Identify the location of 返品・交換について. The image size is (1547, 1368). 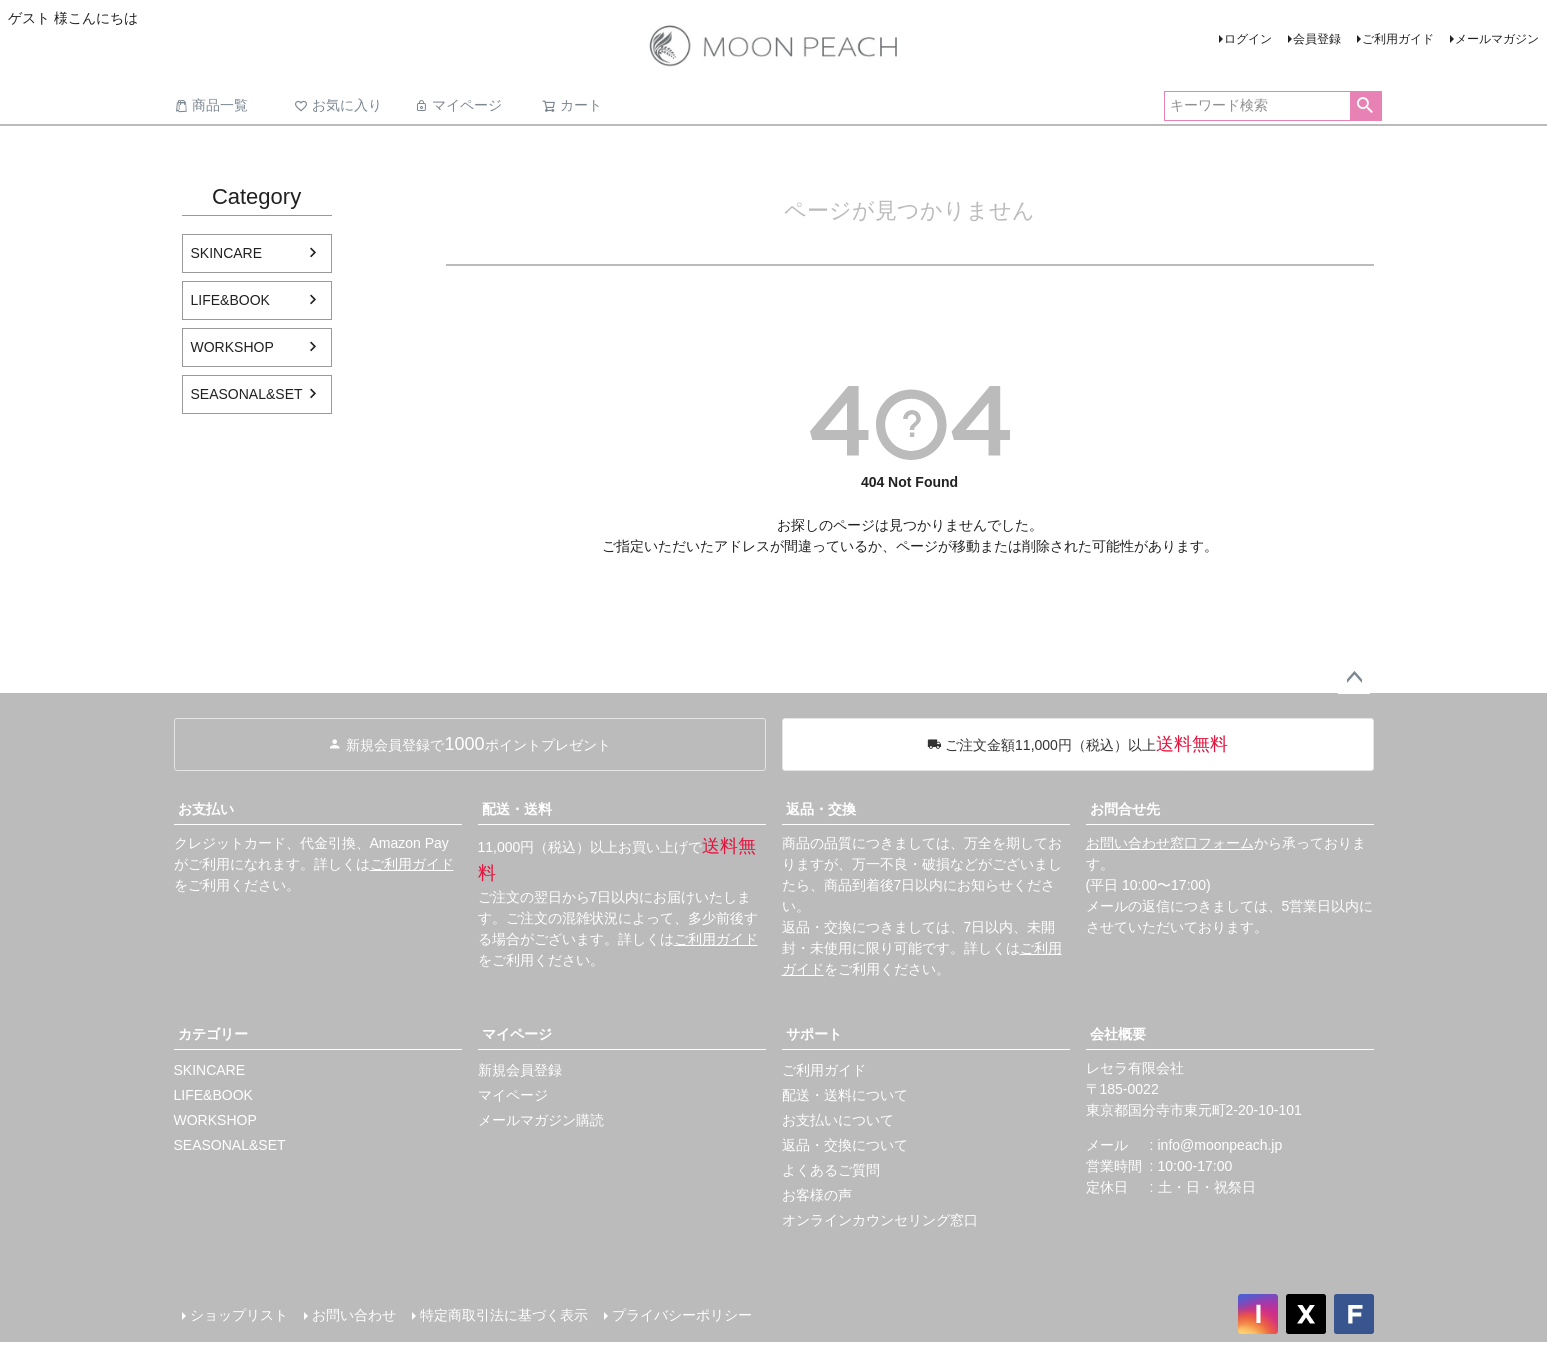
(845, 1145).